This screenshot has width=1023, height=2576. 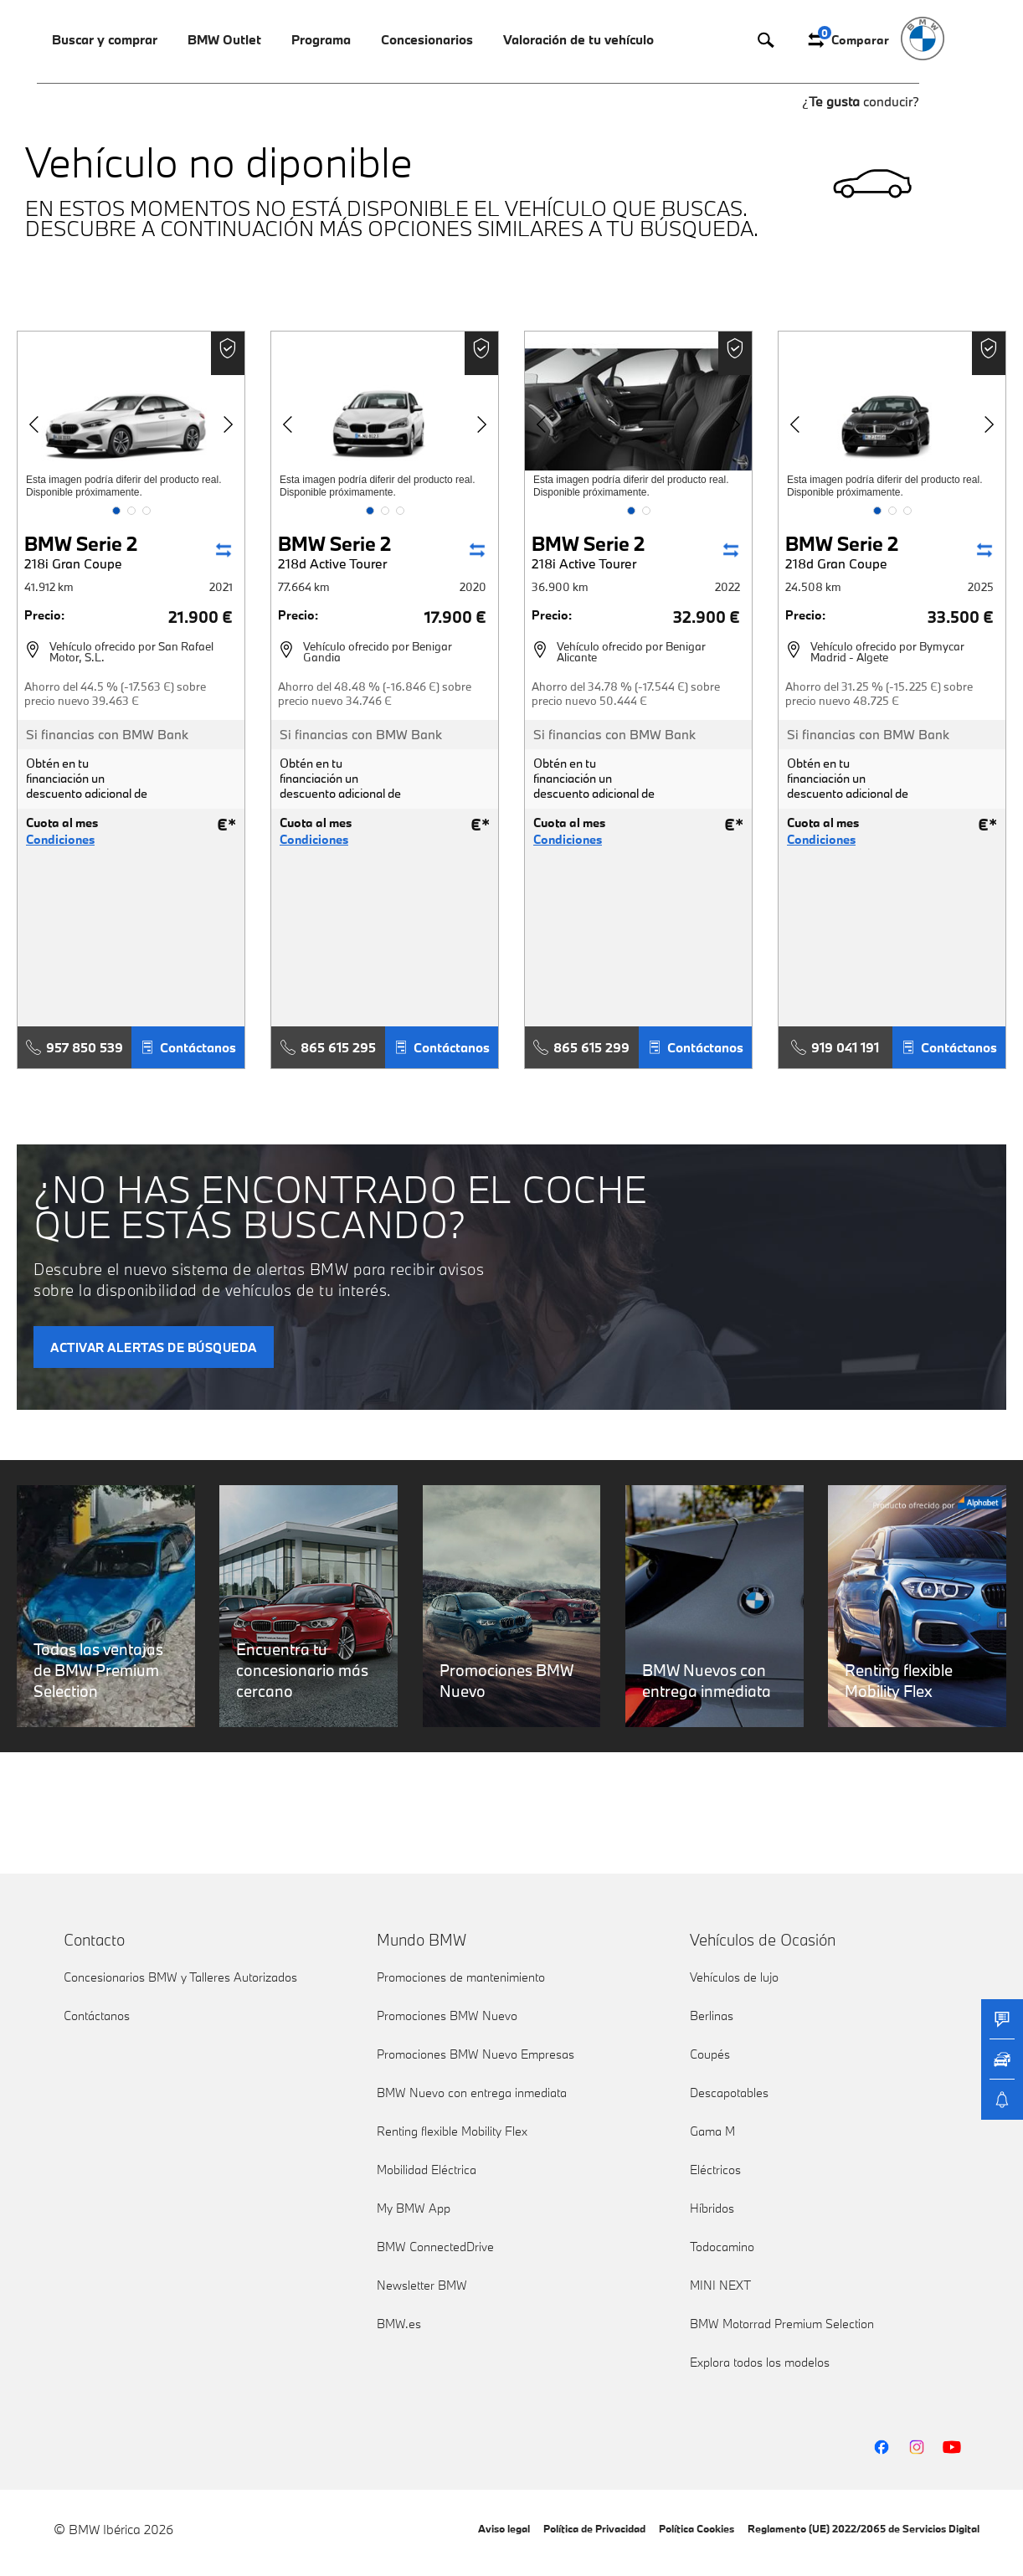 What do you see at coordinates (760, 2362) in the screenshot?
I see `Explora todos los modelos [link]` at bounding box center [760, 2362].